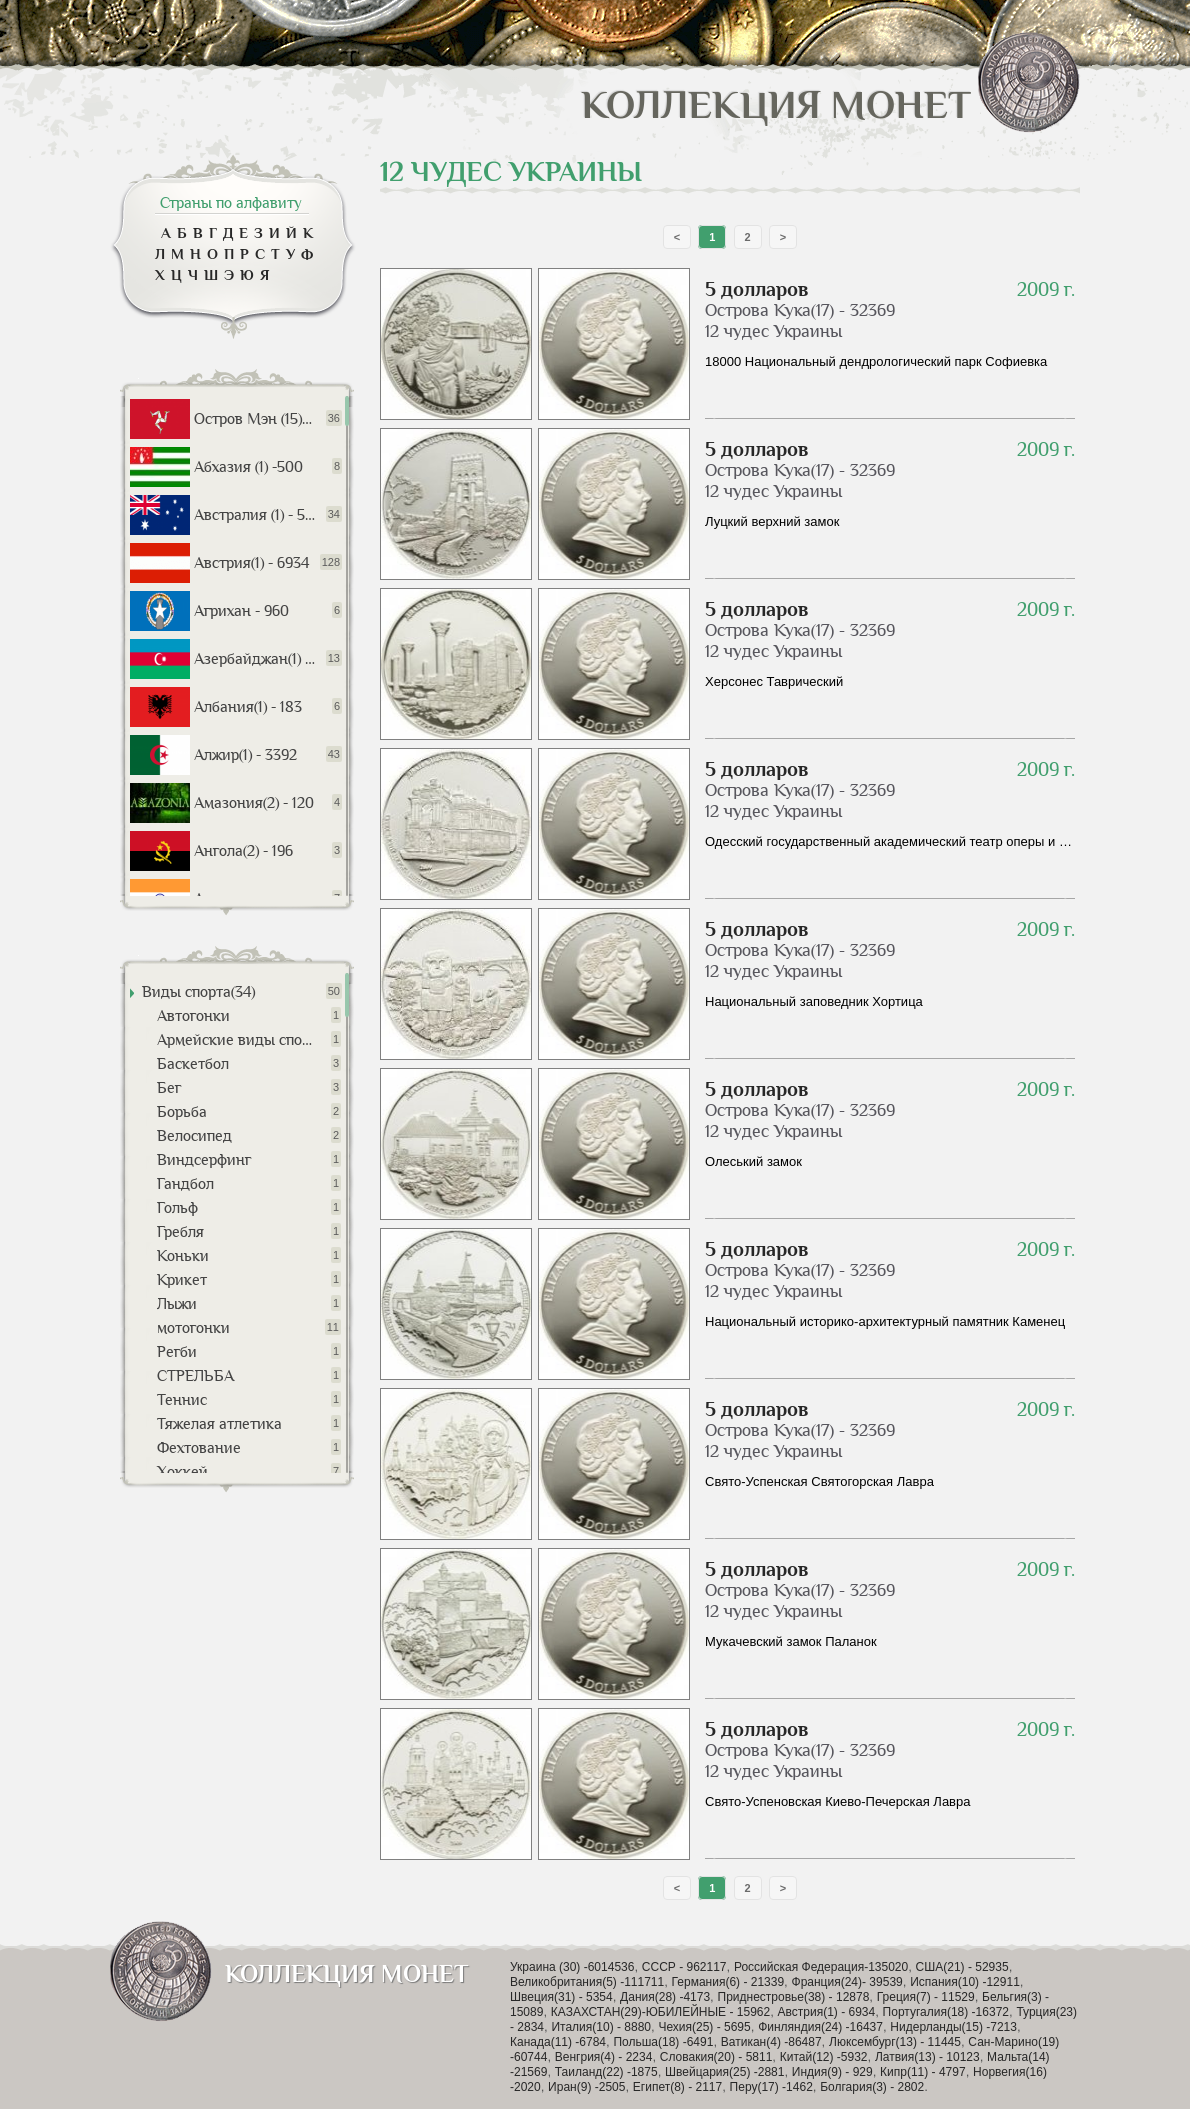 The width and height of the screenshot is (1190, 2109). I want to click on Италия(10) - 8880, so click(601, 2027).